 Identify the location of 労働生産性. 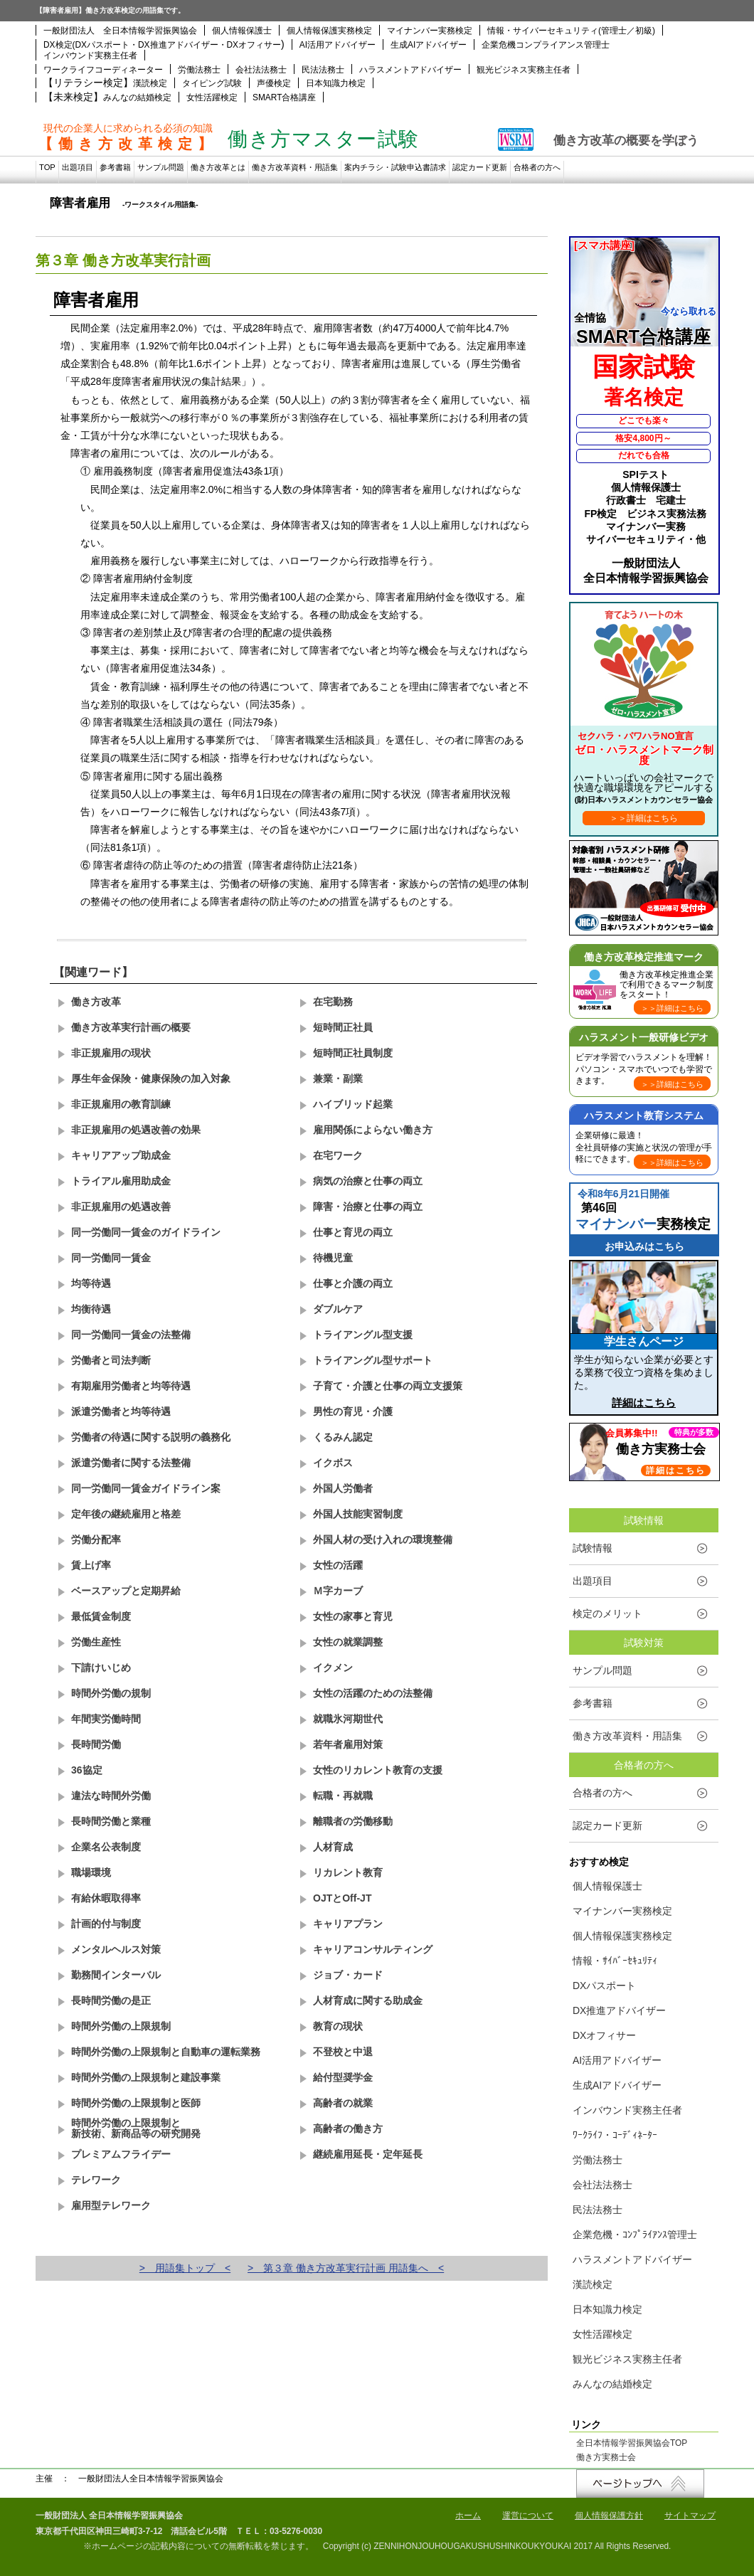
(96, 1642).